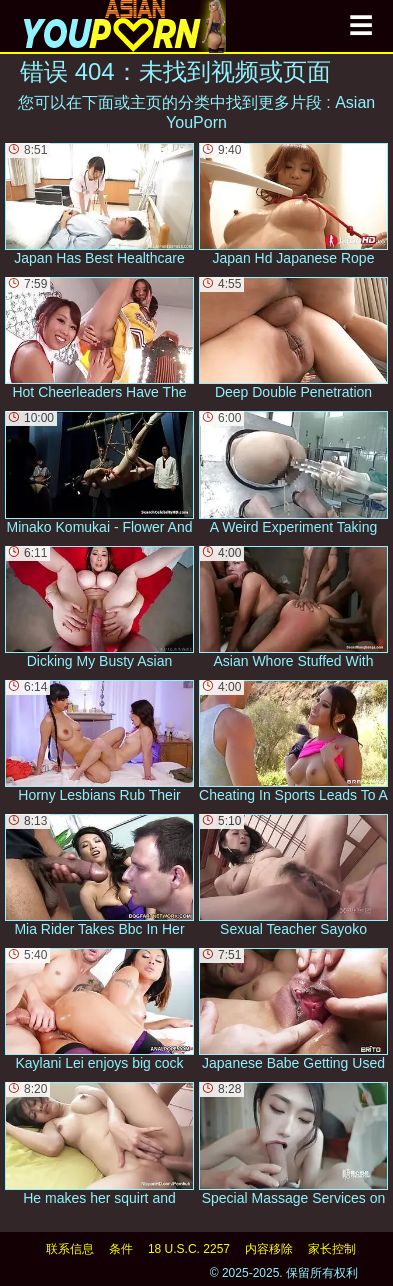 The height and width of the screenshot is (1286, 393). I want to click on 内容移除, so click(269, 1249).